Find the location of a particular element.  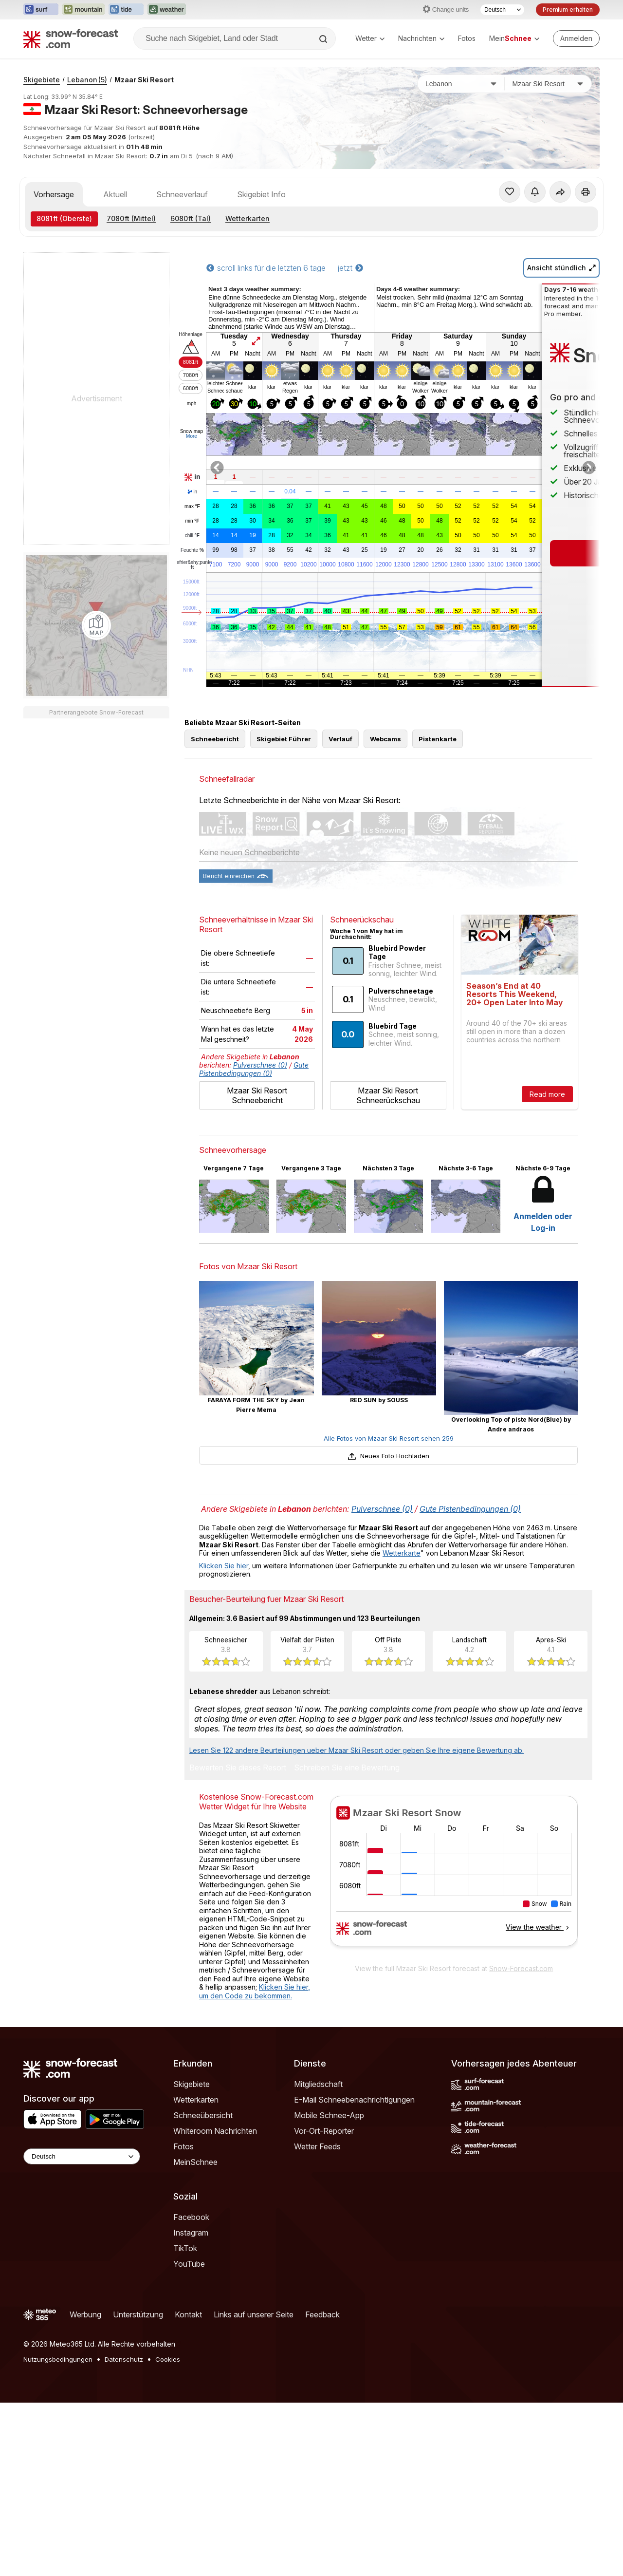

MeinSchnee is located at coordinates (195, 2206).